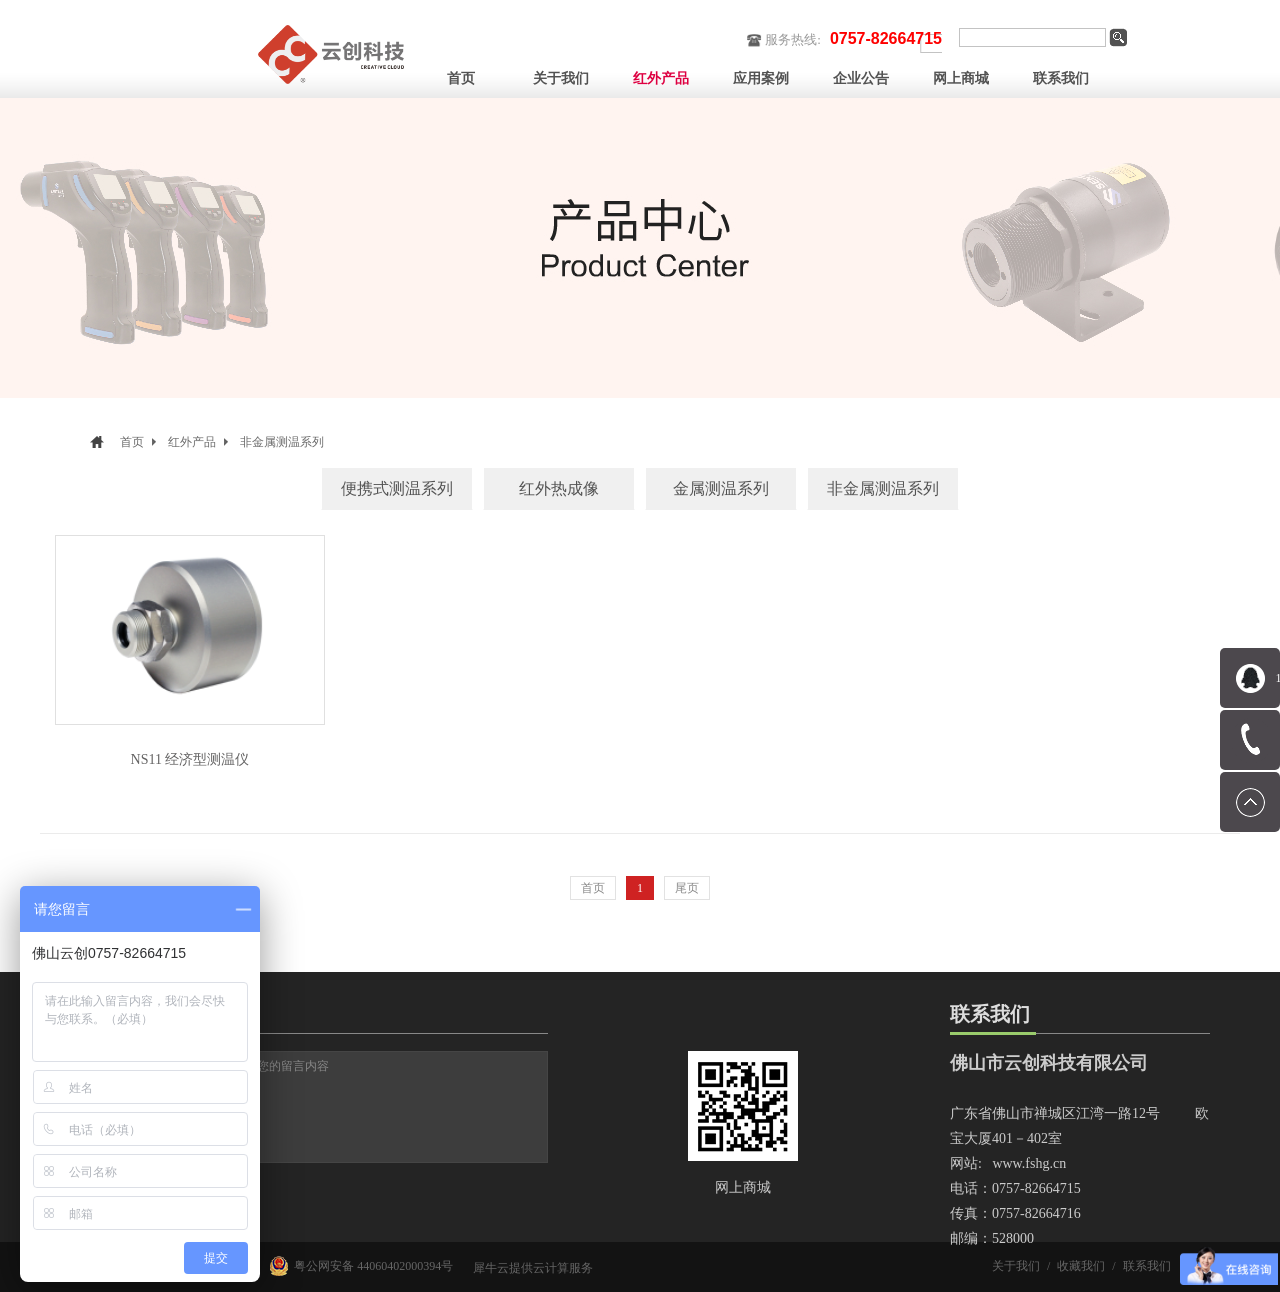 Image resolution: width=1280 pixels, height=1292 pixels. I want to click on 红外产品, so click(192, 442).